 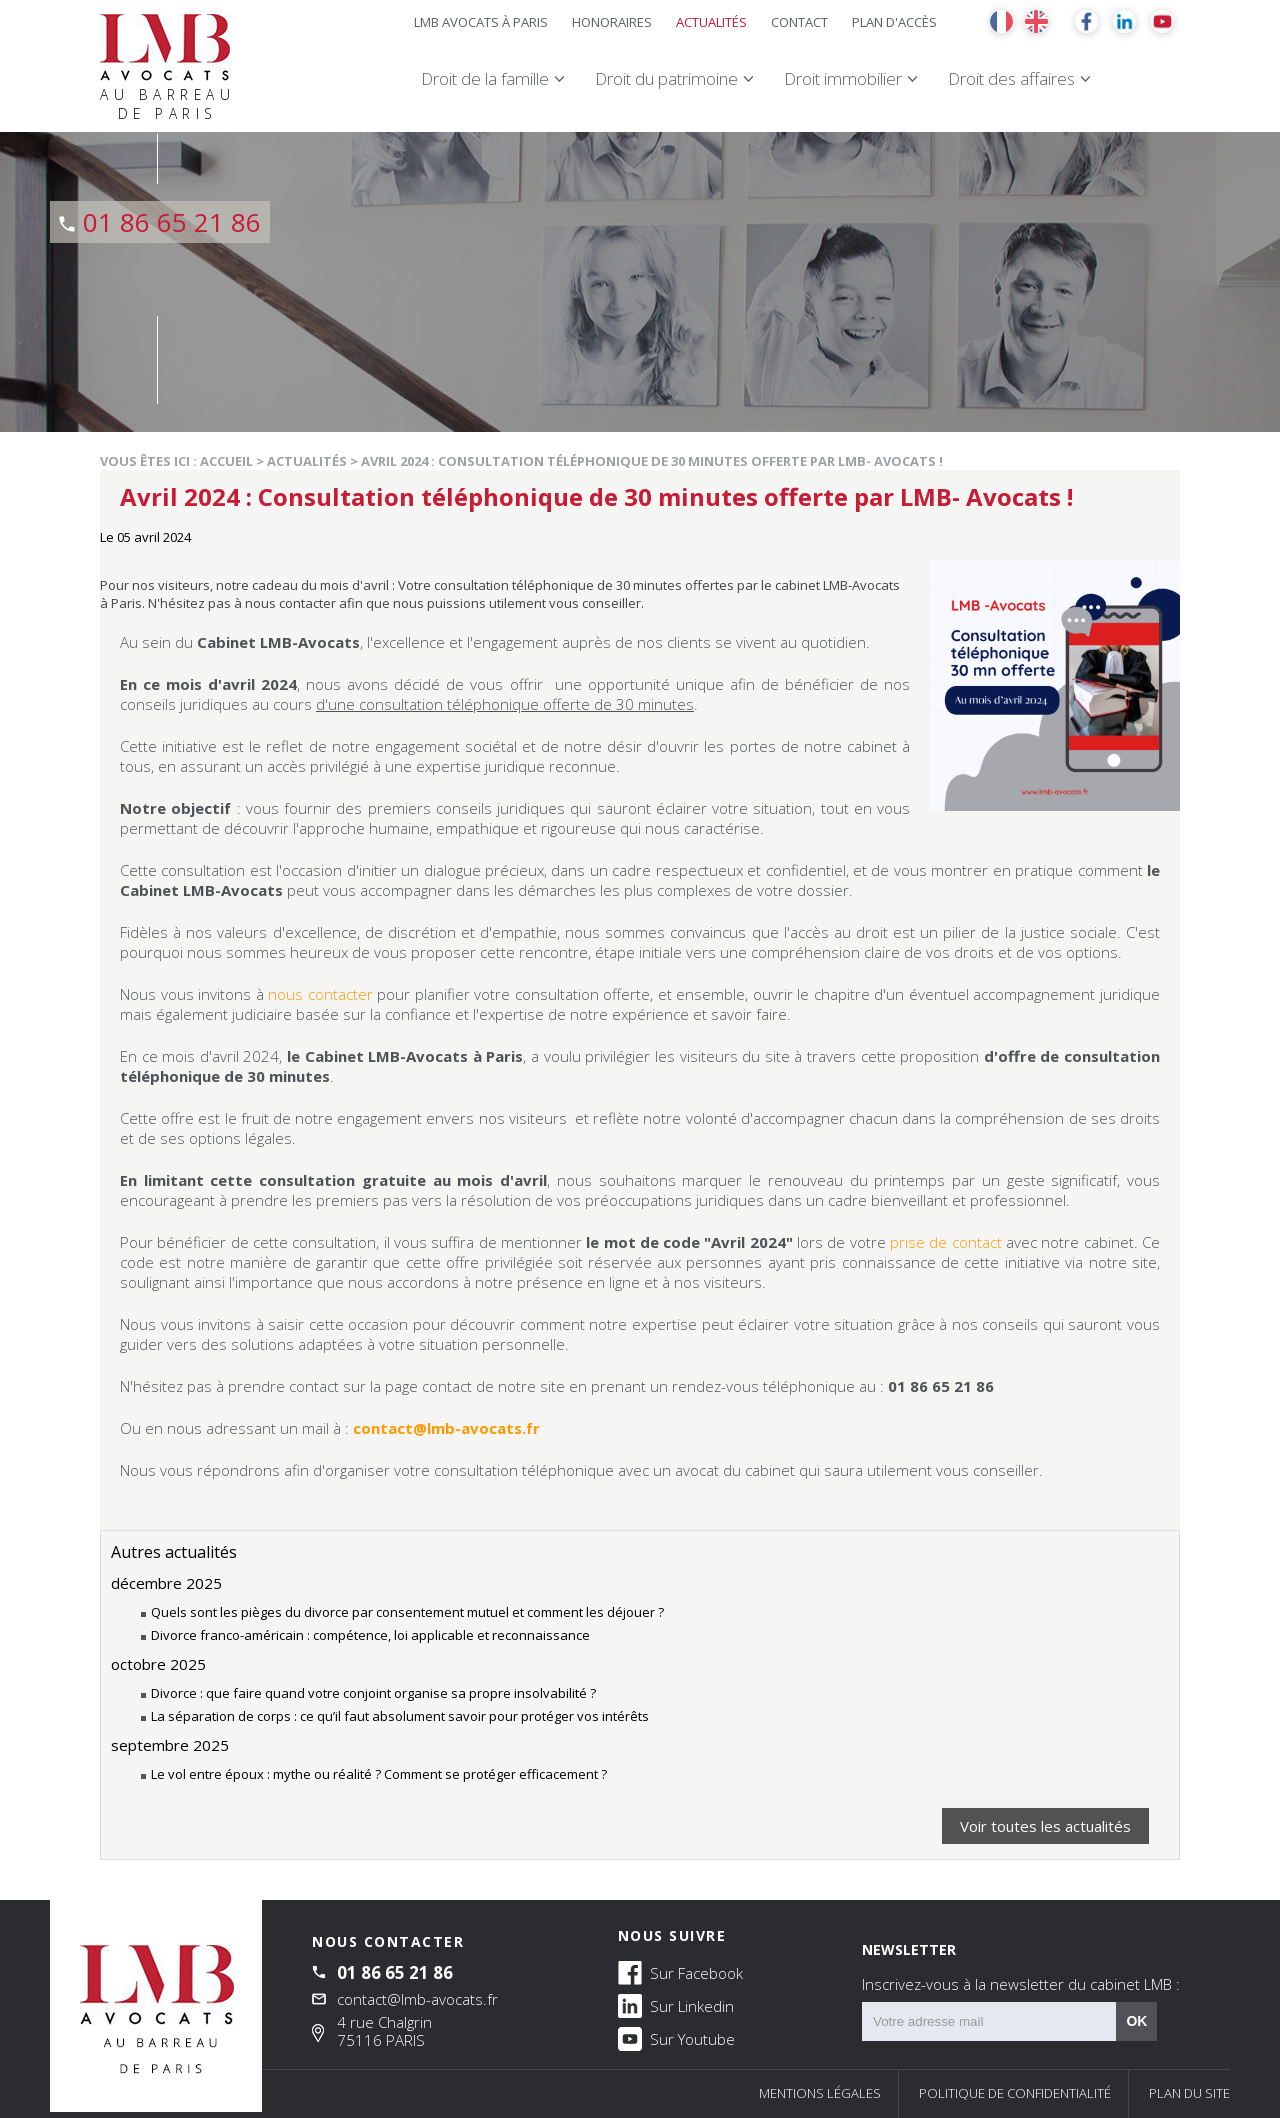 I want to click on Sur Linkedin, so click(x=676, y=2005).